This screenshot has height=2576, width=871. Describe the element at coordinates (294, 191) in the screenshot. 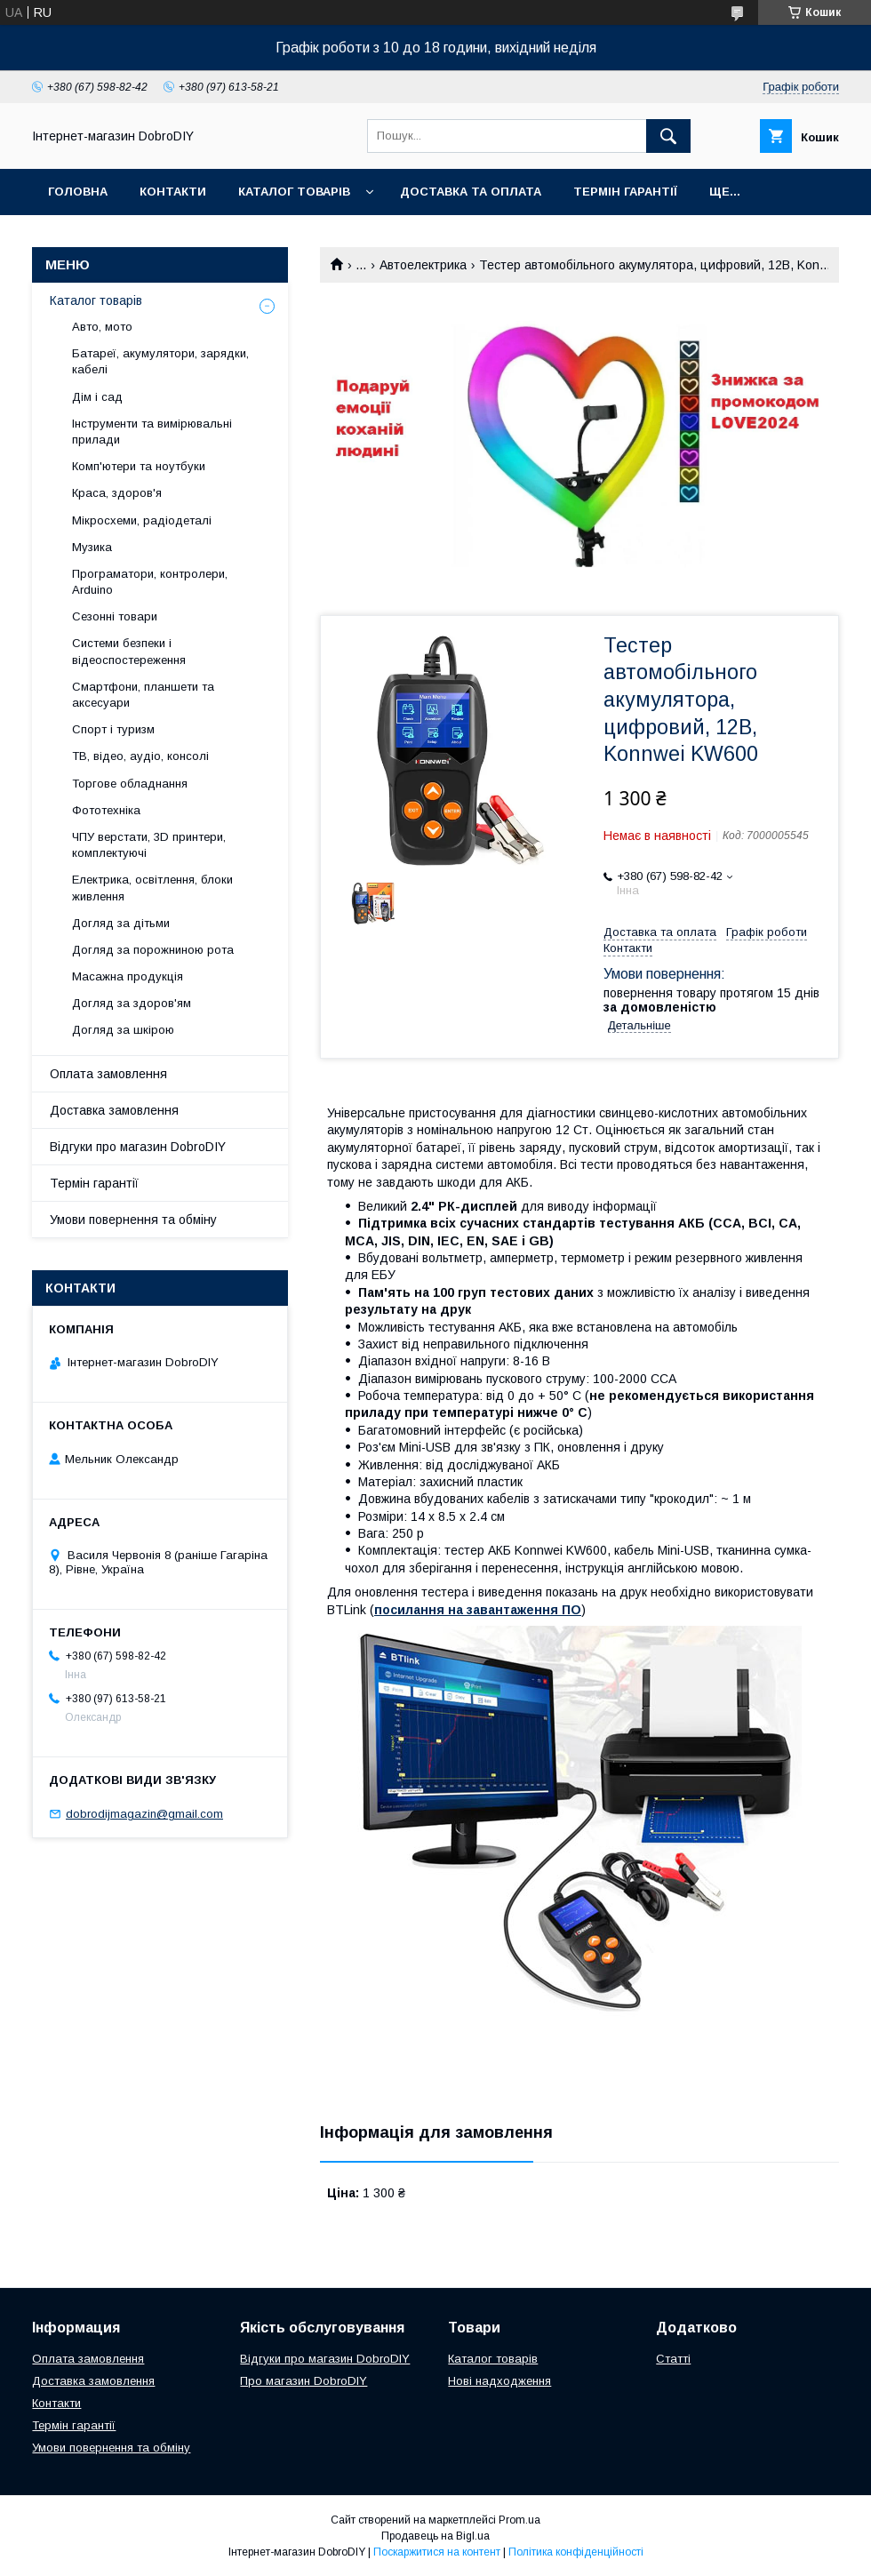

I see `Каталог товарів` at that location.